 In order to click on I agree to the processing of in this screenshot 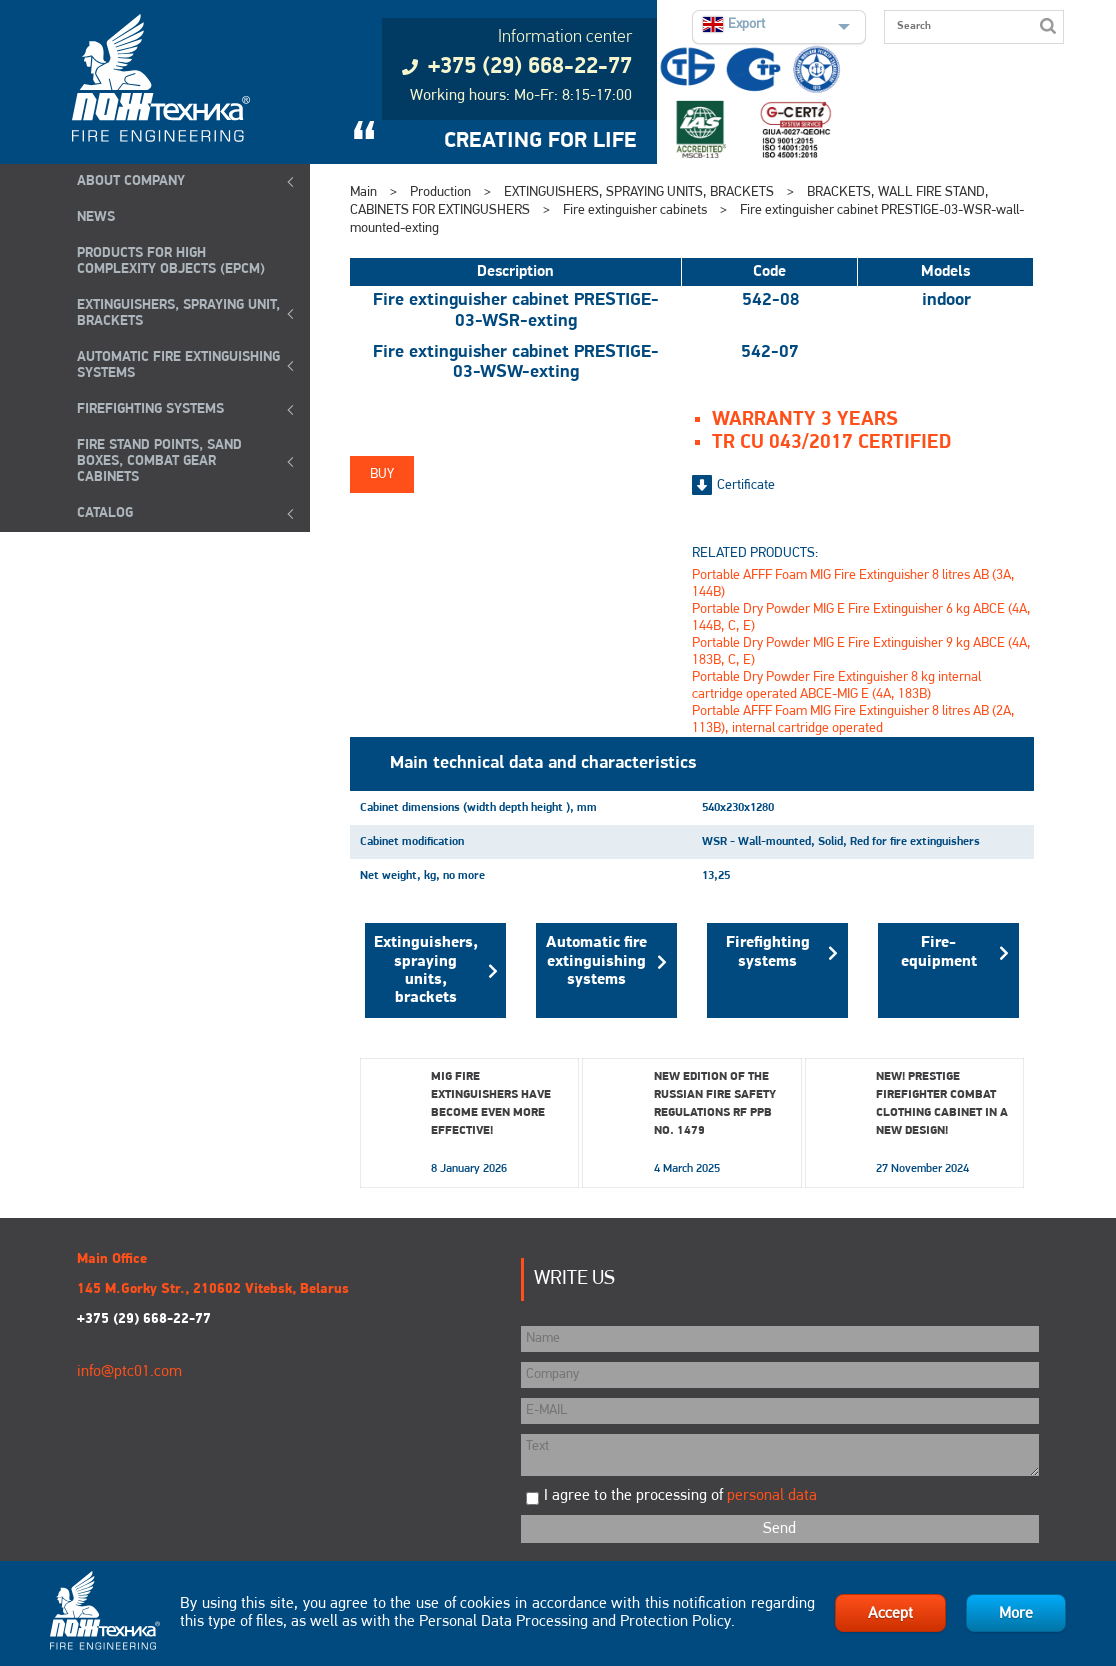, I will do `click(680, 1496)`.